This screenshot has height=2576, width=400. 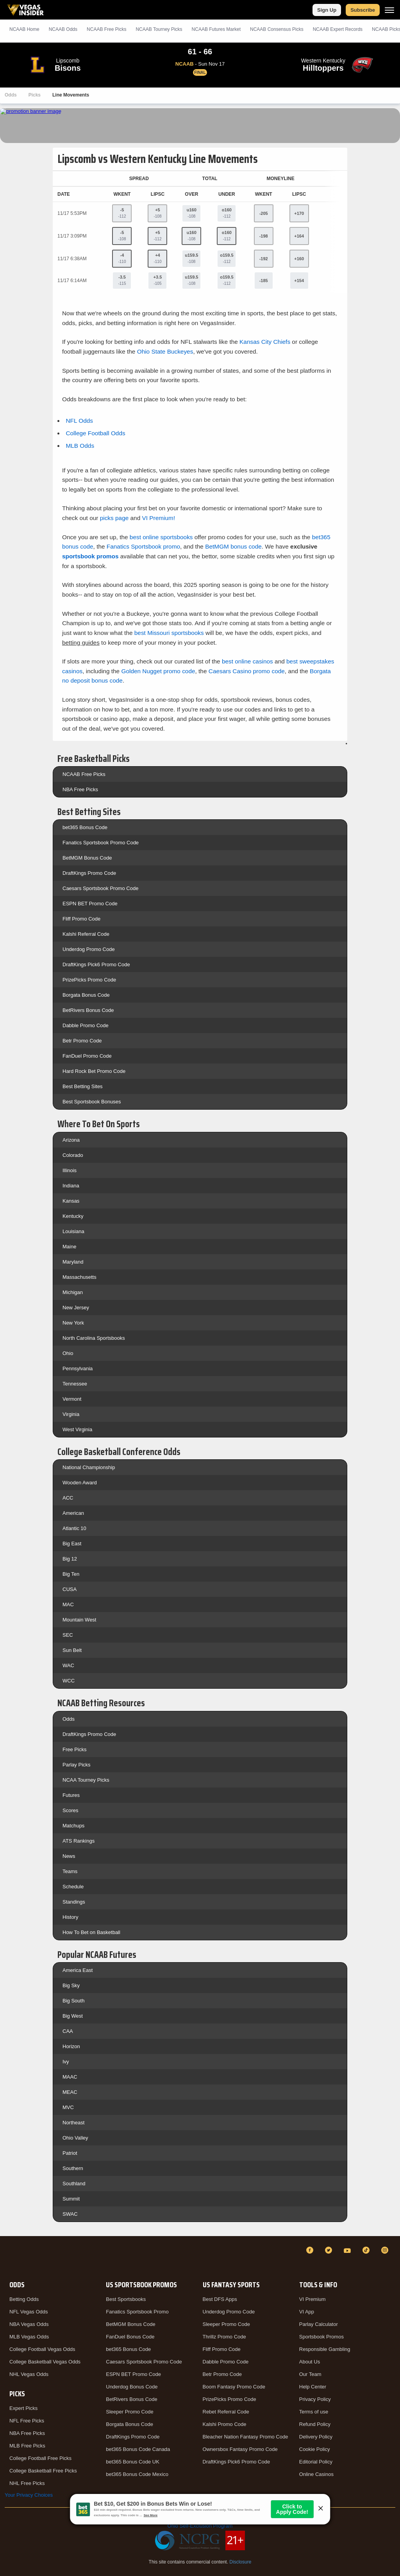 I want to click on Delivery Policy, so click(x=315, y=2437).